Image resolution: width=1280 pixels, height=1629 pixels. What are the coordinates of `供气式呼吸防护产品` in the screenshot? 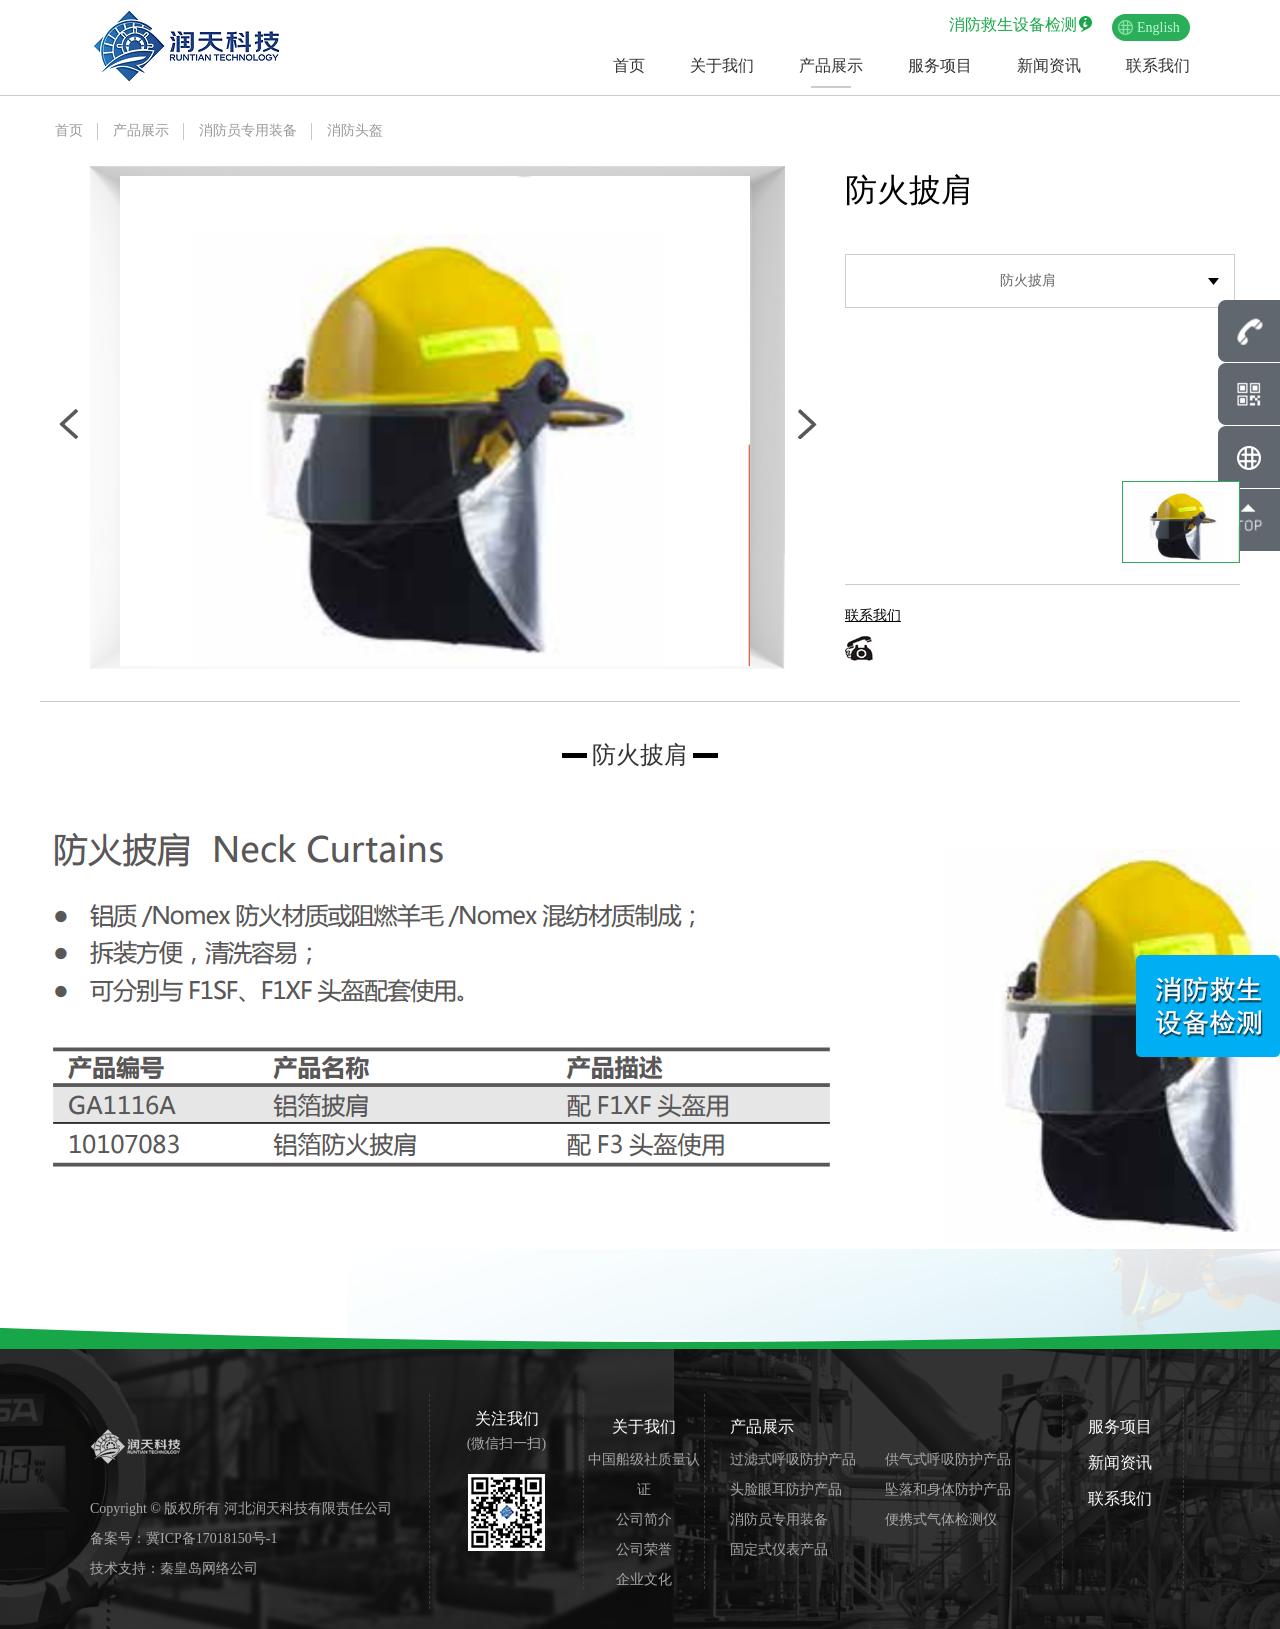 It's located at (948, 1459).